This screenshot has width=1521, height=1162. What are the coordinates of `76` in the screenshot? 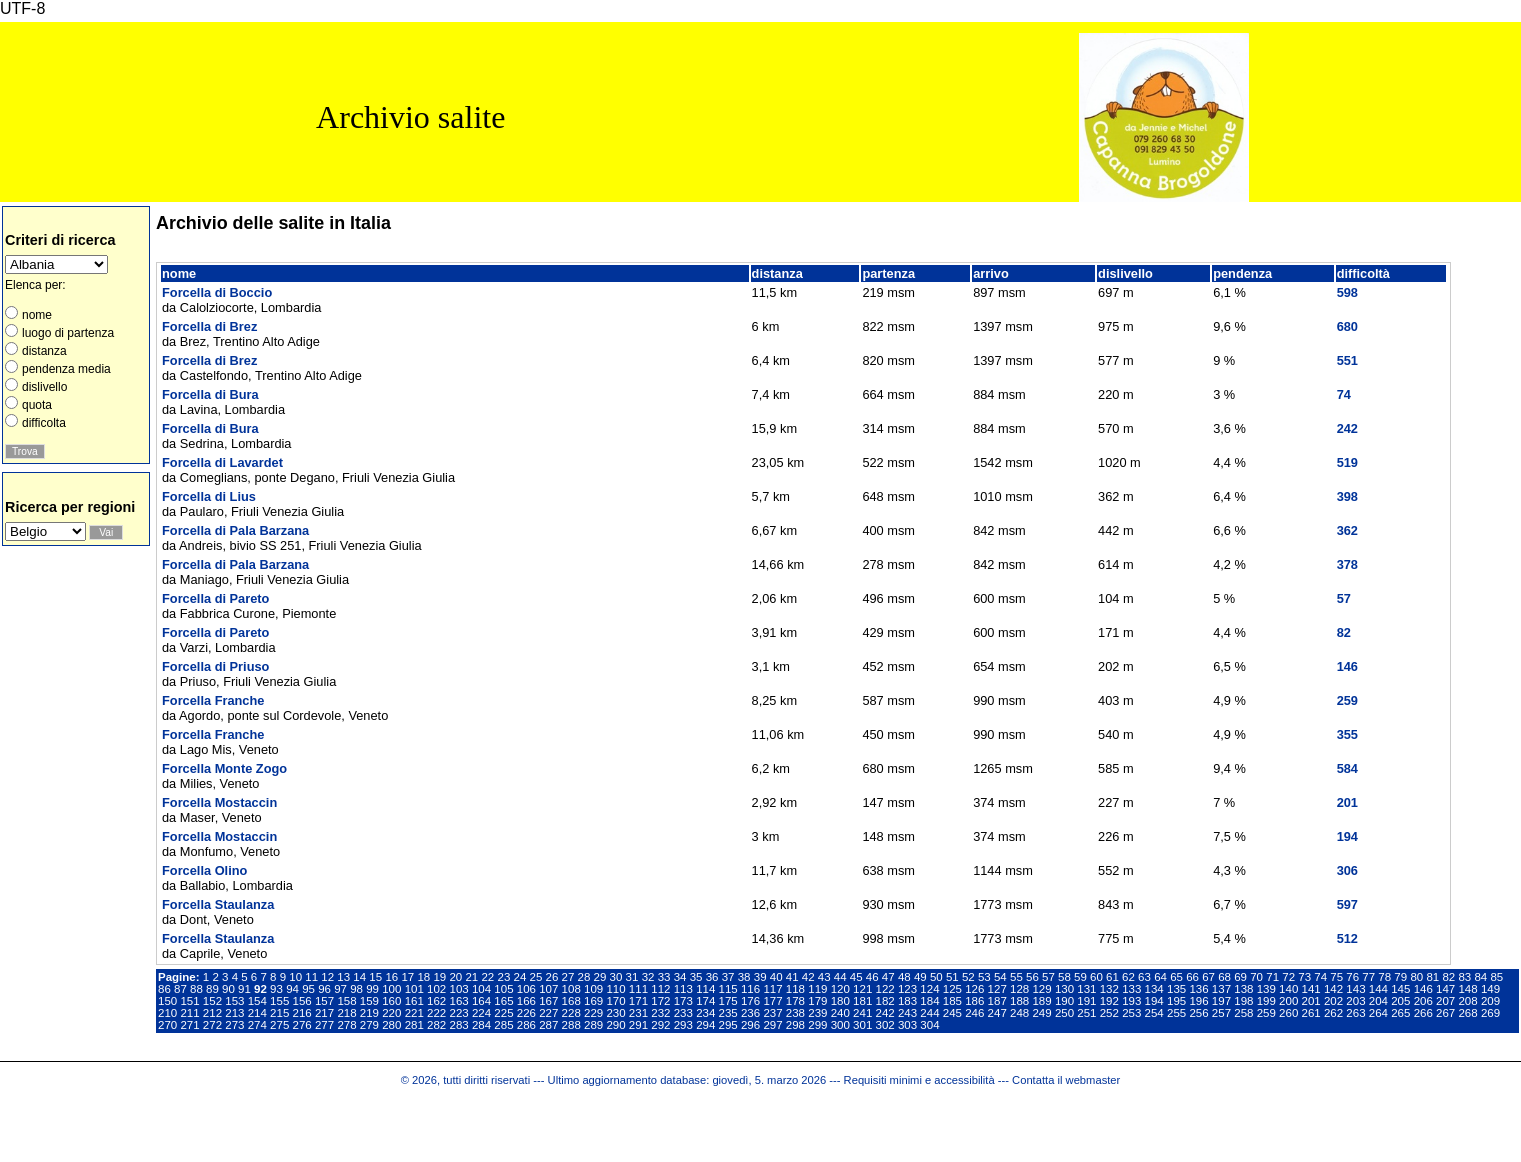 It's located at (1352, 977).